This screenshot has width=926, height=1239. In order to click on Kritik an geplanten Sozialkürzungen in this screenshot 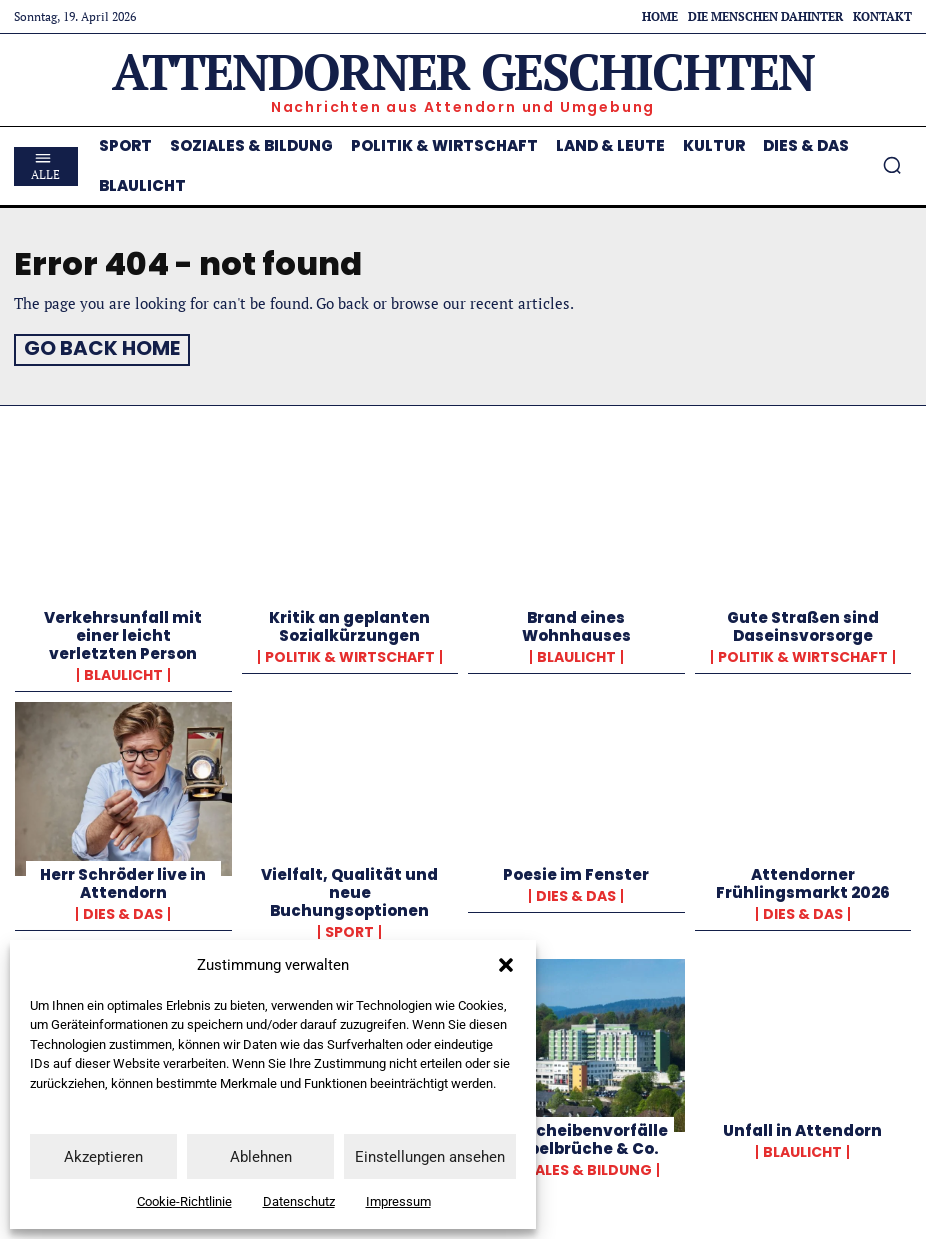, I will do `click(349, 623)`.